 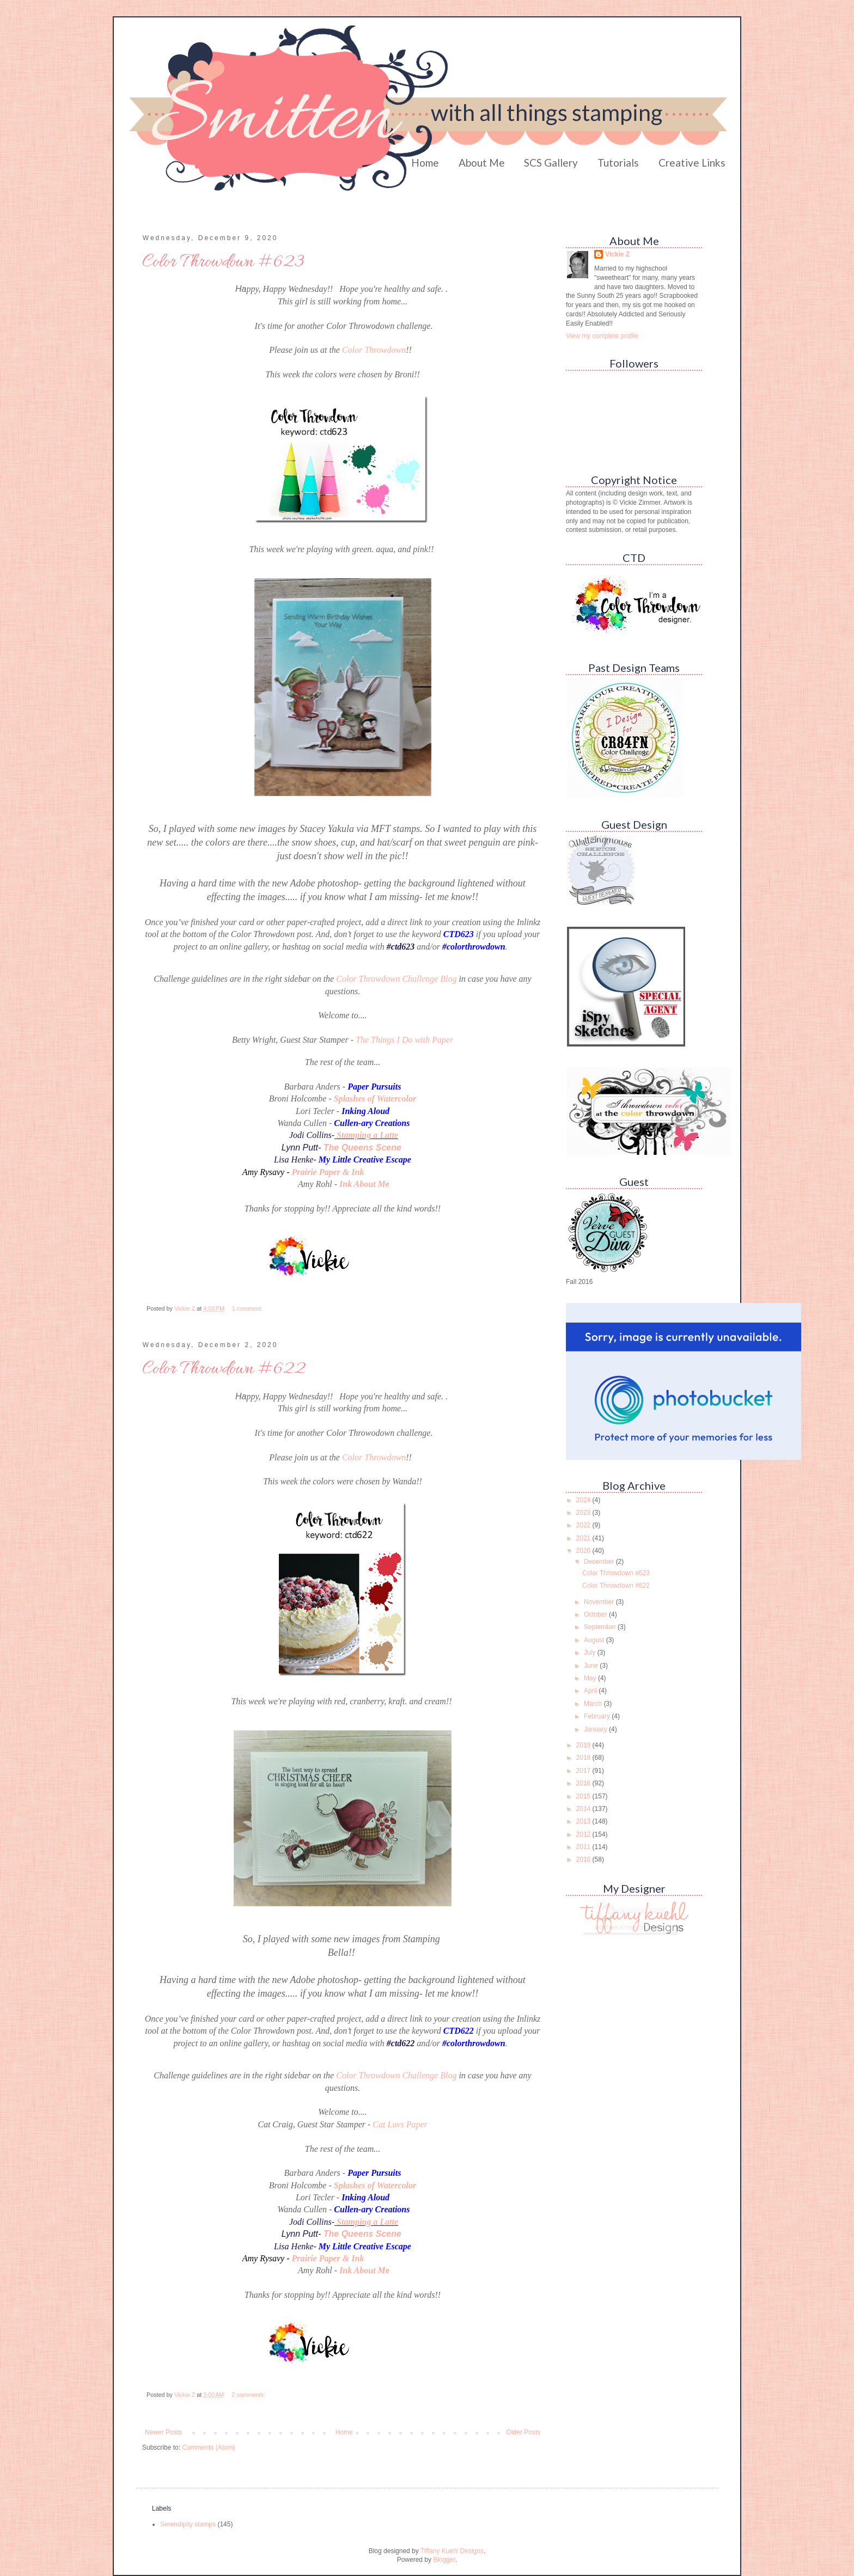 I want to click on 2015, so click(x=584, y=1796).